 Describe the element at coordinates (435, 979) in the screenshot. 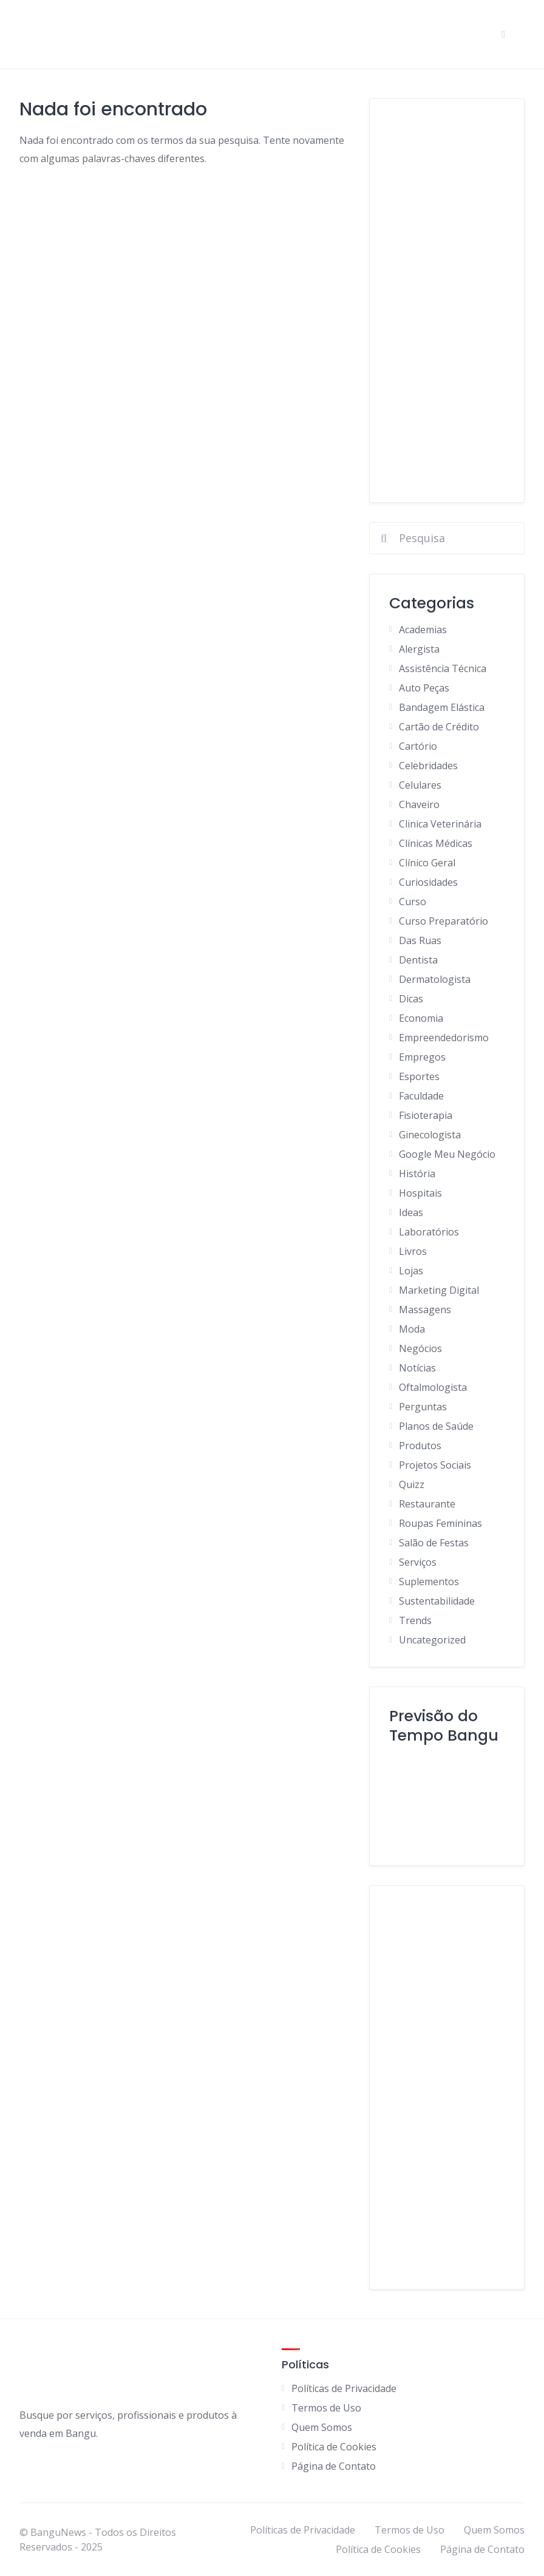

I see `Dermatologista` at that location.